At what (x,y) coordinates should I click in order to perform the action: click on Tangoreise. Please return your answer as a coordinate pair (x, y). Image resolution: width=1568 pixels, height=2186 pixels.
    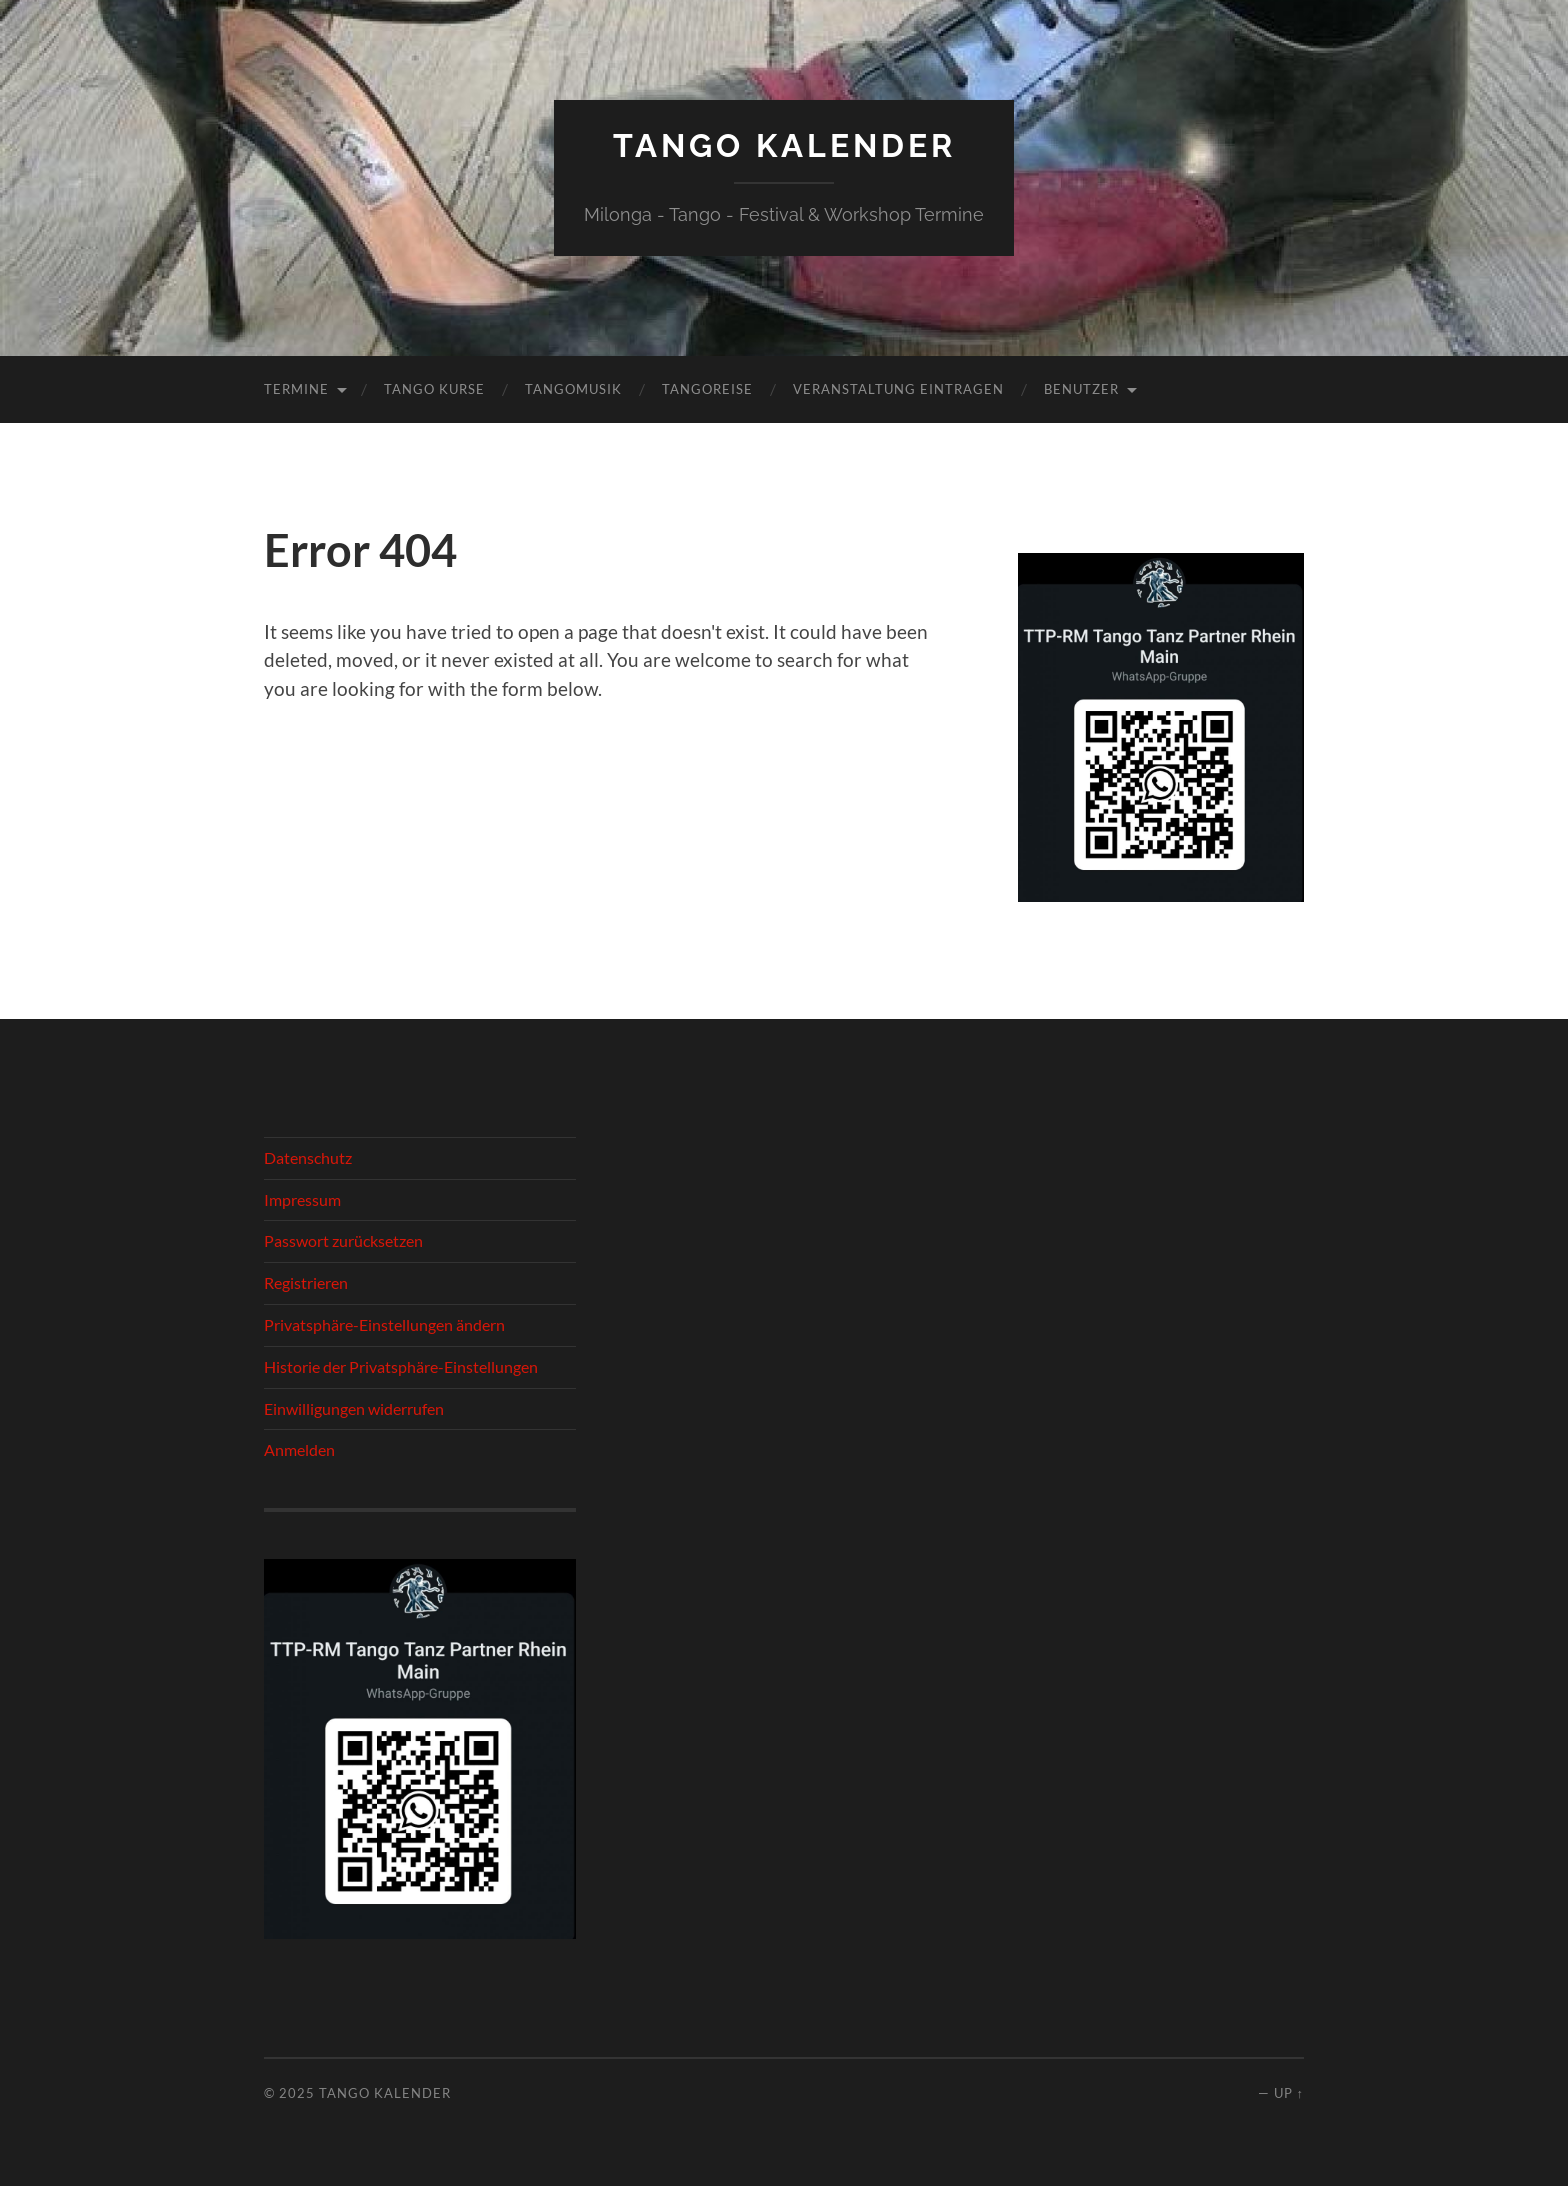
    Looking at the image, I should click on (707, 389).